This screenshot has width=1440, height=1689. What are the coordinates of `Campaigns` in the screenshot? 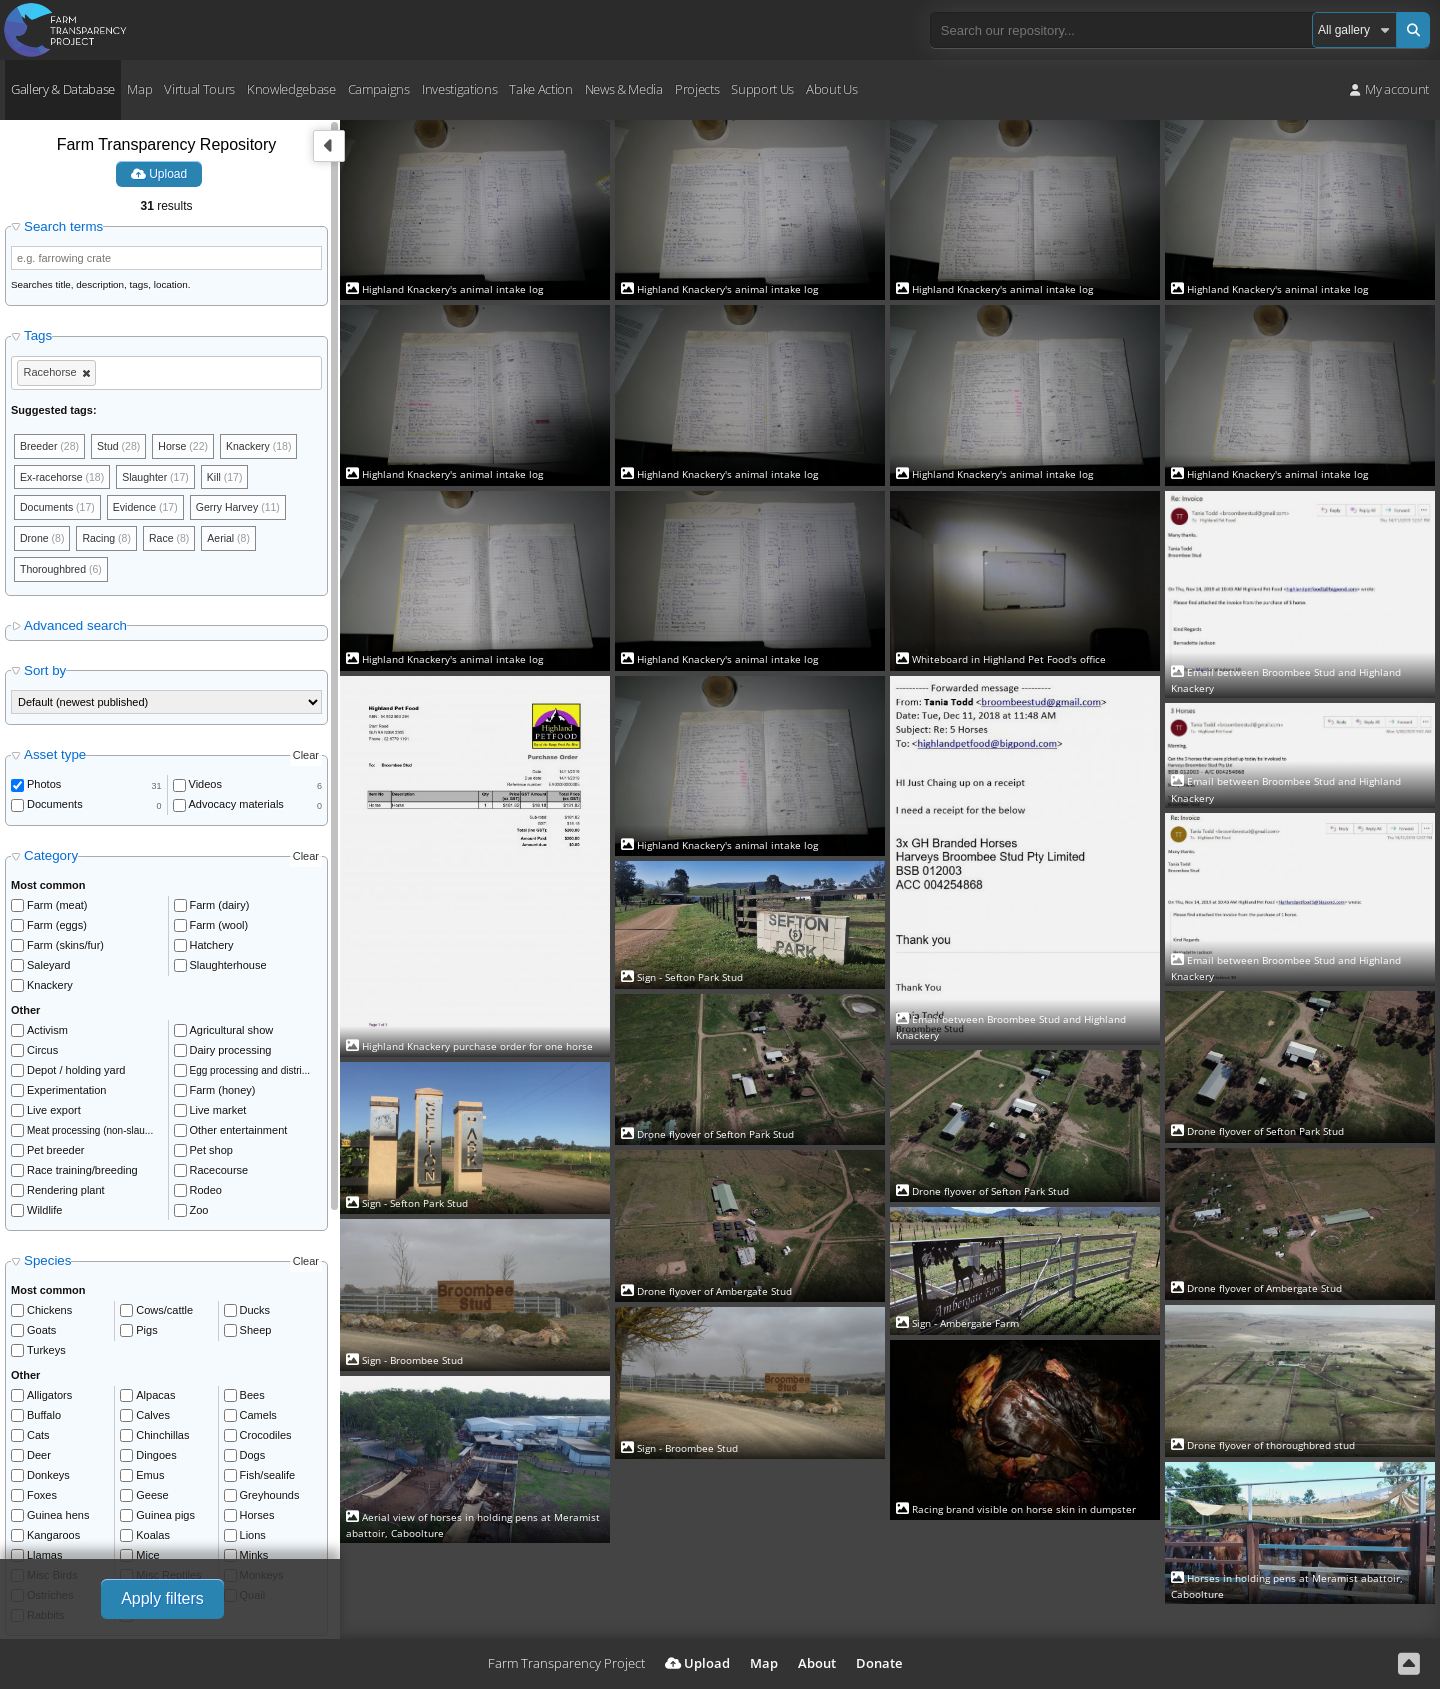 It's located at (379, 89).